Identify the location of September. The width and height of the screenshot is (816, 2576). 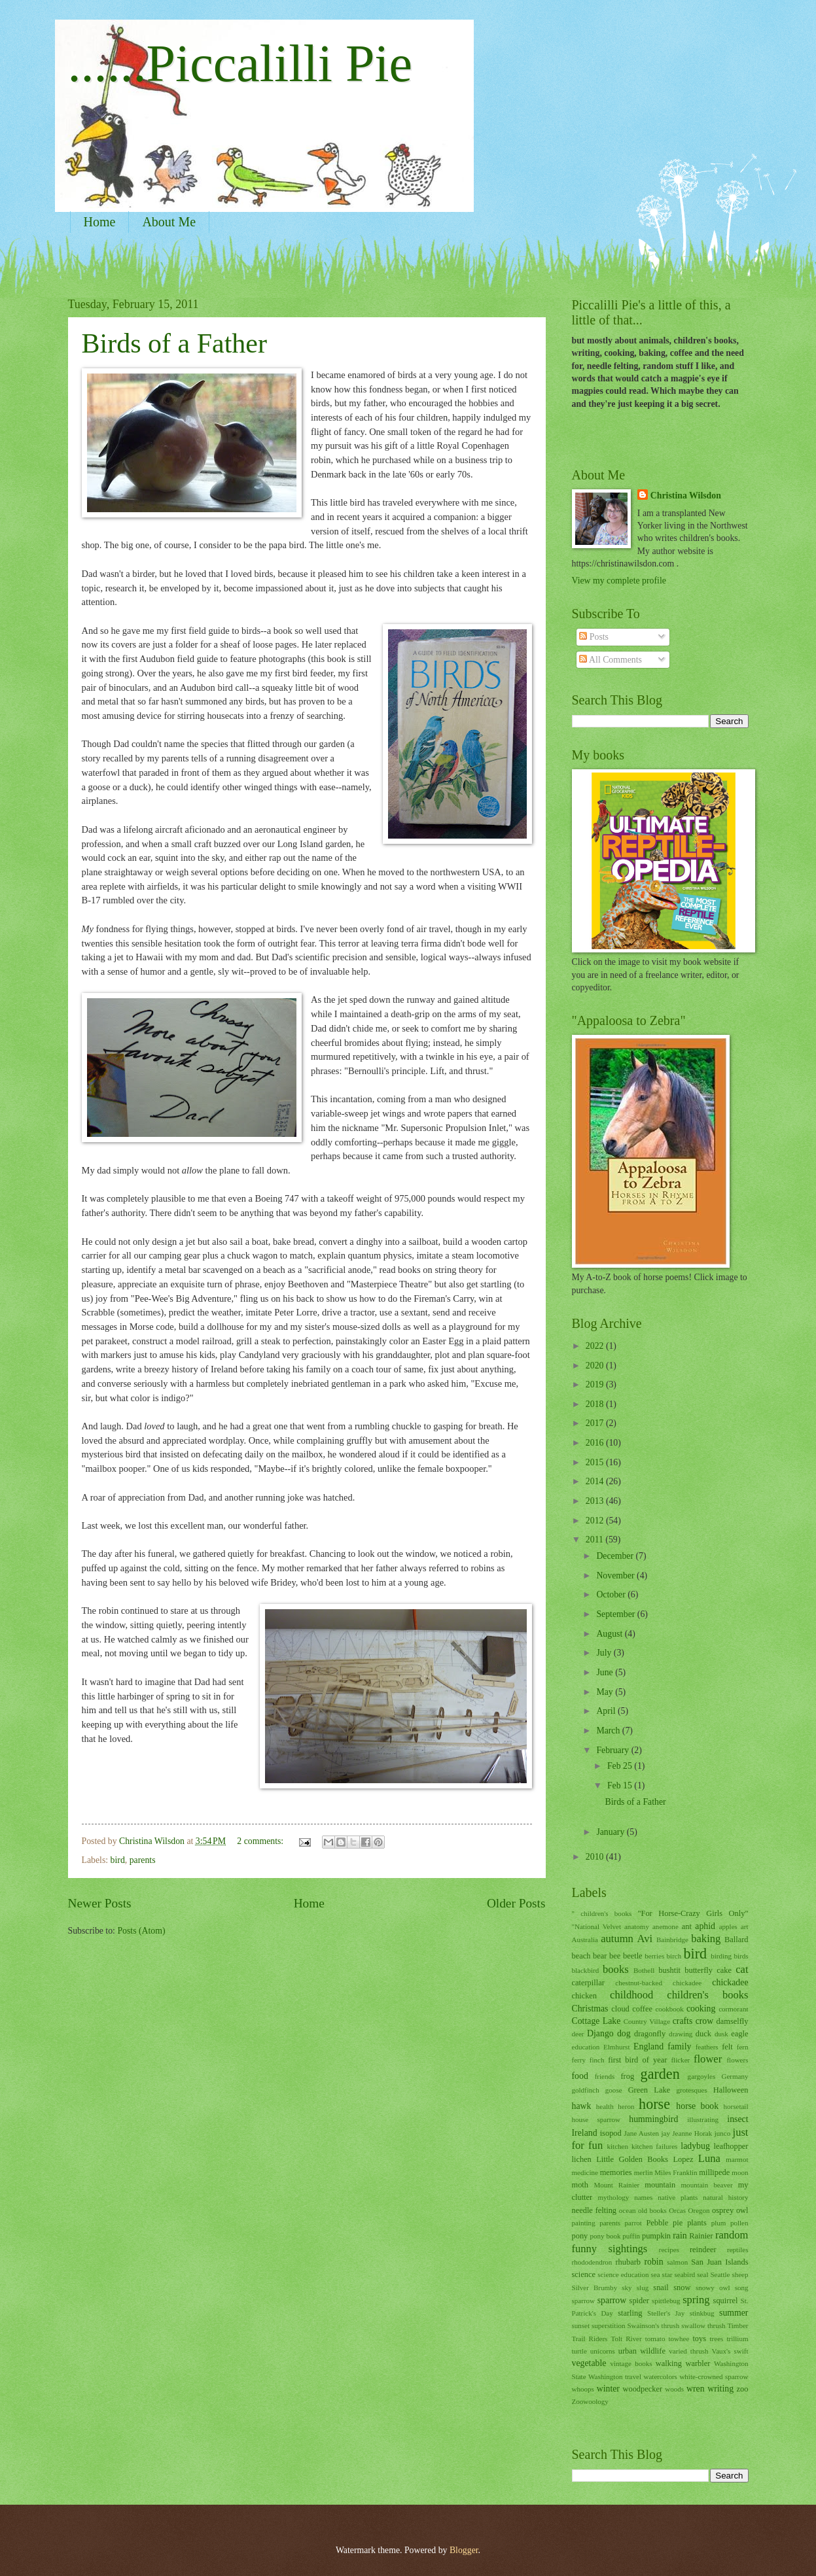
(616, 1614).